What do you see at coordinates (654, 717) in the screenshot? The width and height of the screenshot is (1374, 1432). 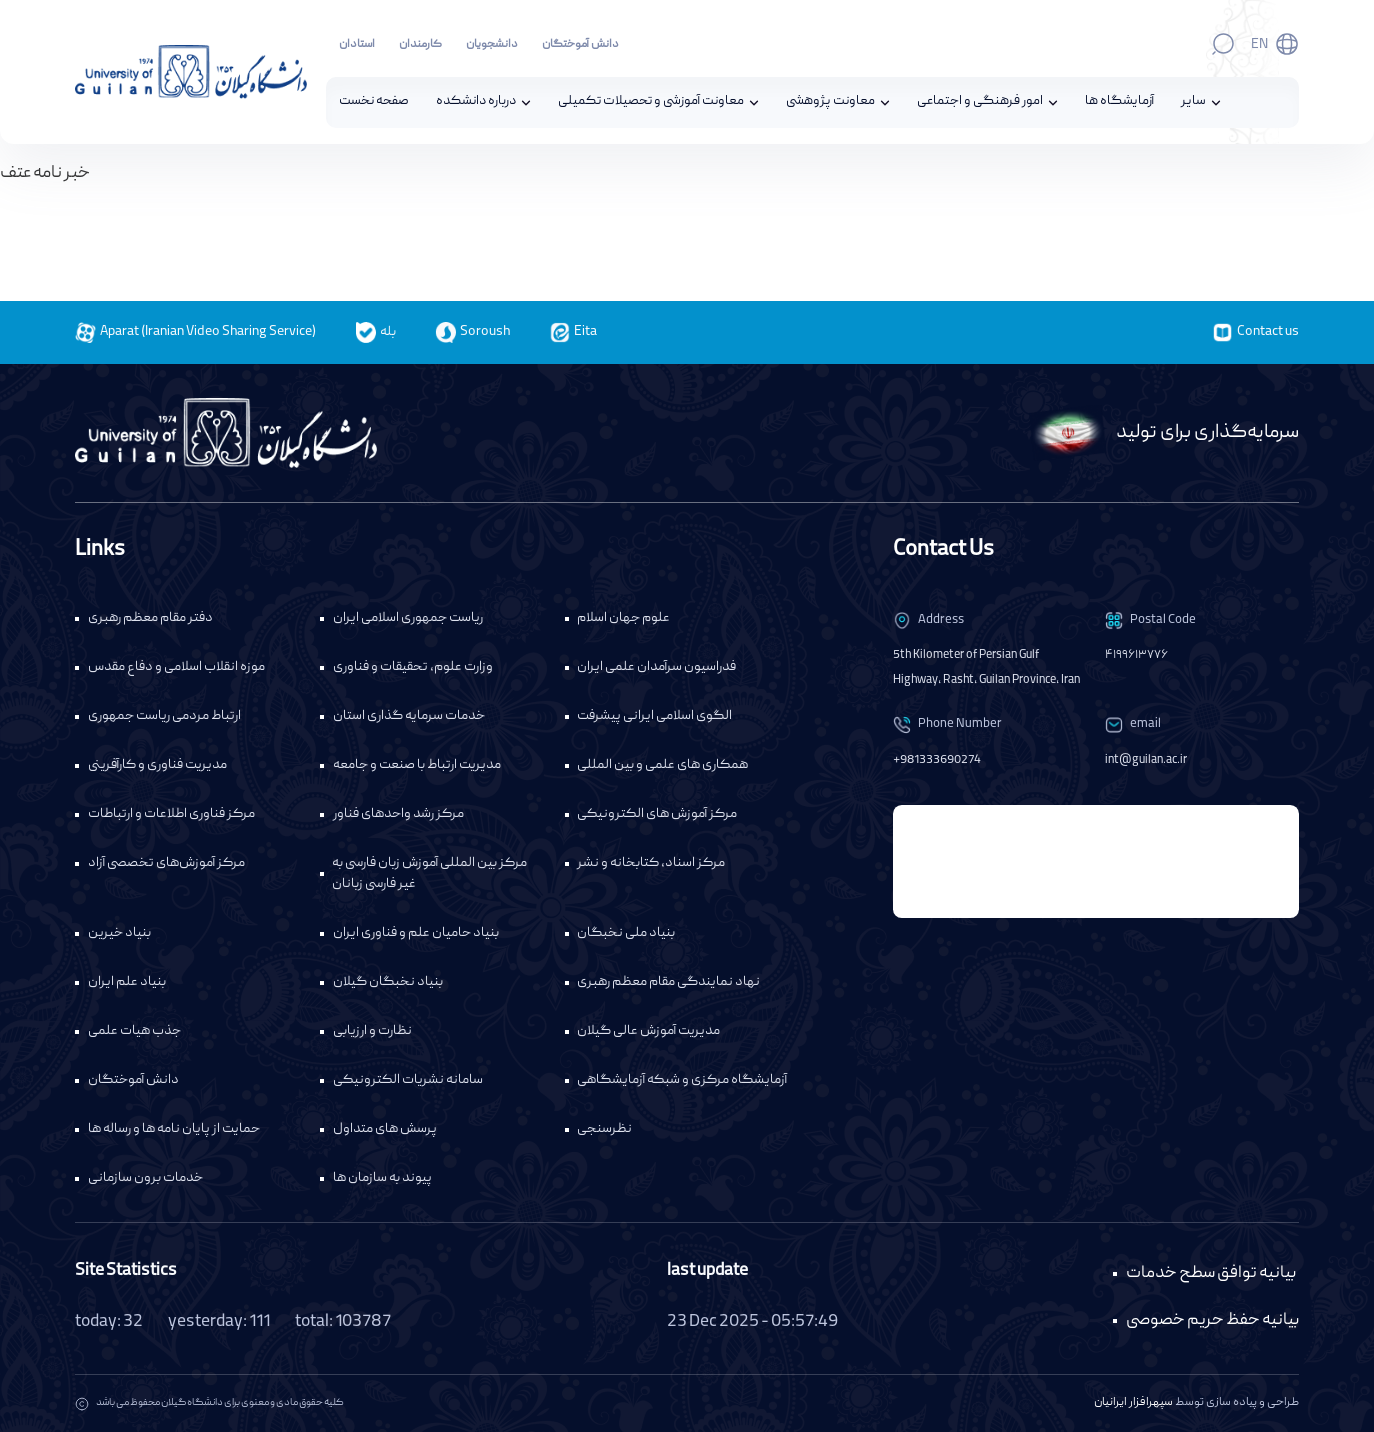 I see `الگوی اسلامی ایرانی پیشرفت` at bounding box center [654, 717].